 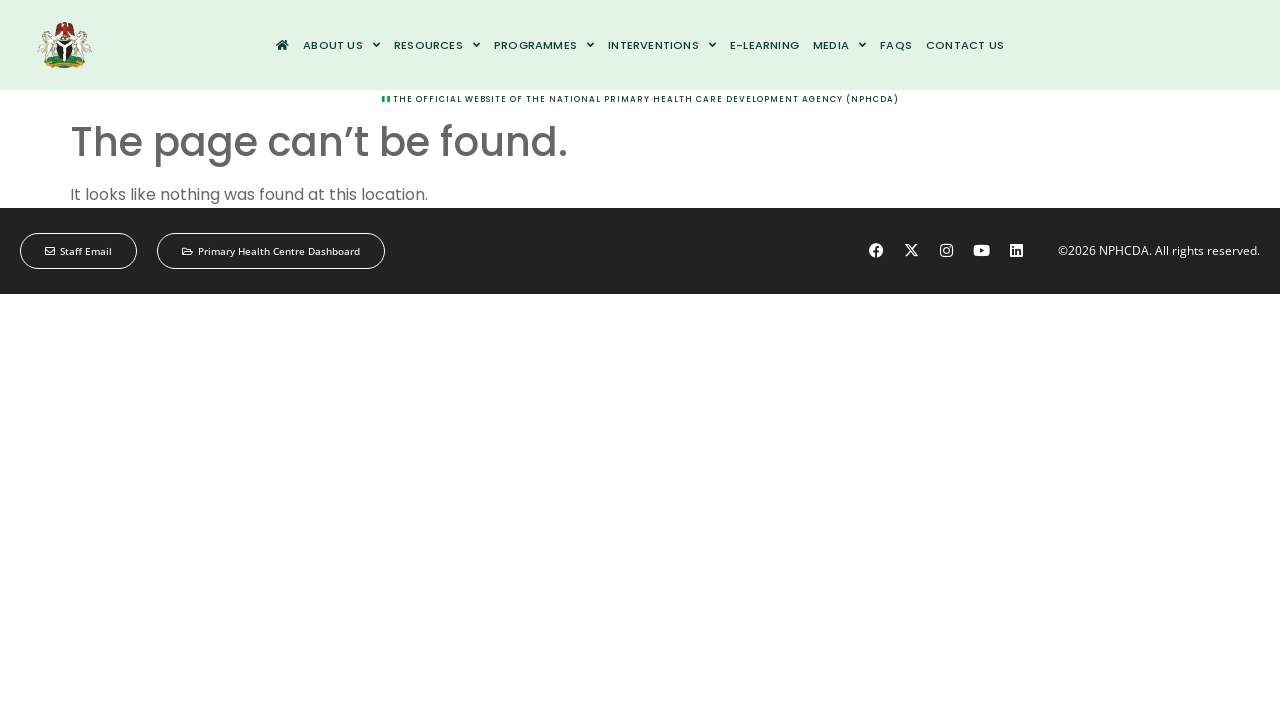 What do you see at coordinates (839, 45) in the screenshot?
I see `Media` at bounding box center [839, 45].